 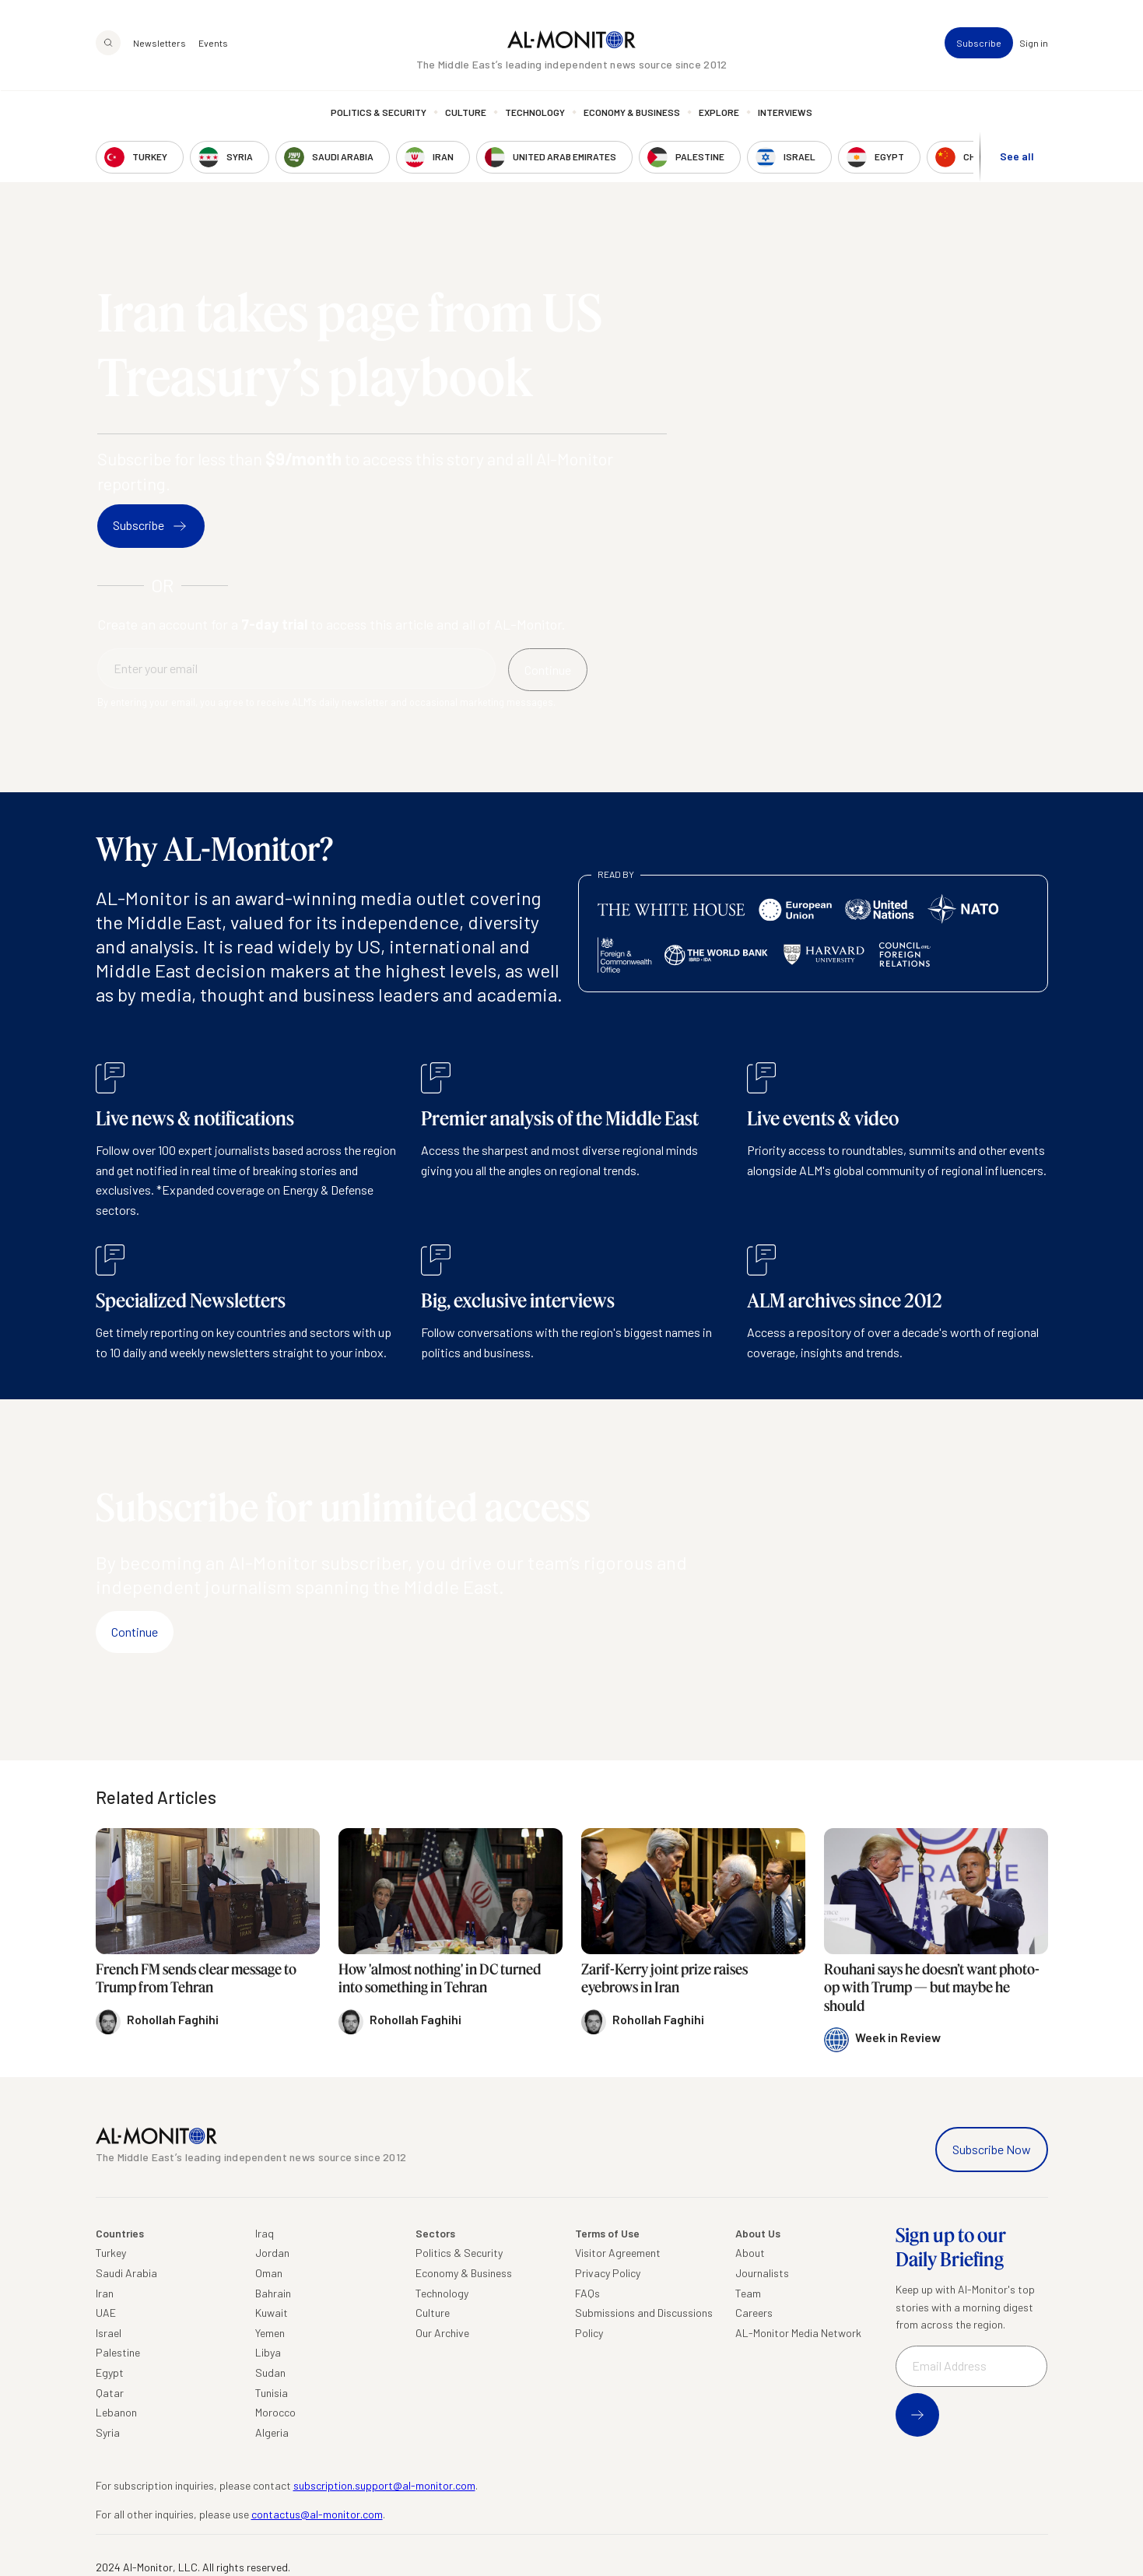 I want to click on How 'almost nothing' in DC turned into something in Tehran, so click(x=439, y=1977).